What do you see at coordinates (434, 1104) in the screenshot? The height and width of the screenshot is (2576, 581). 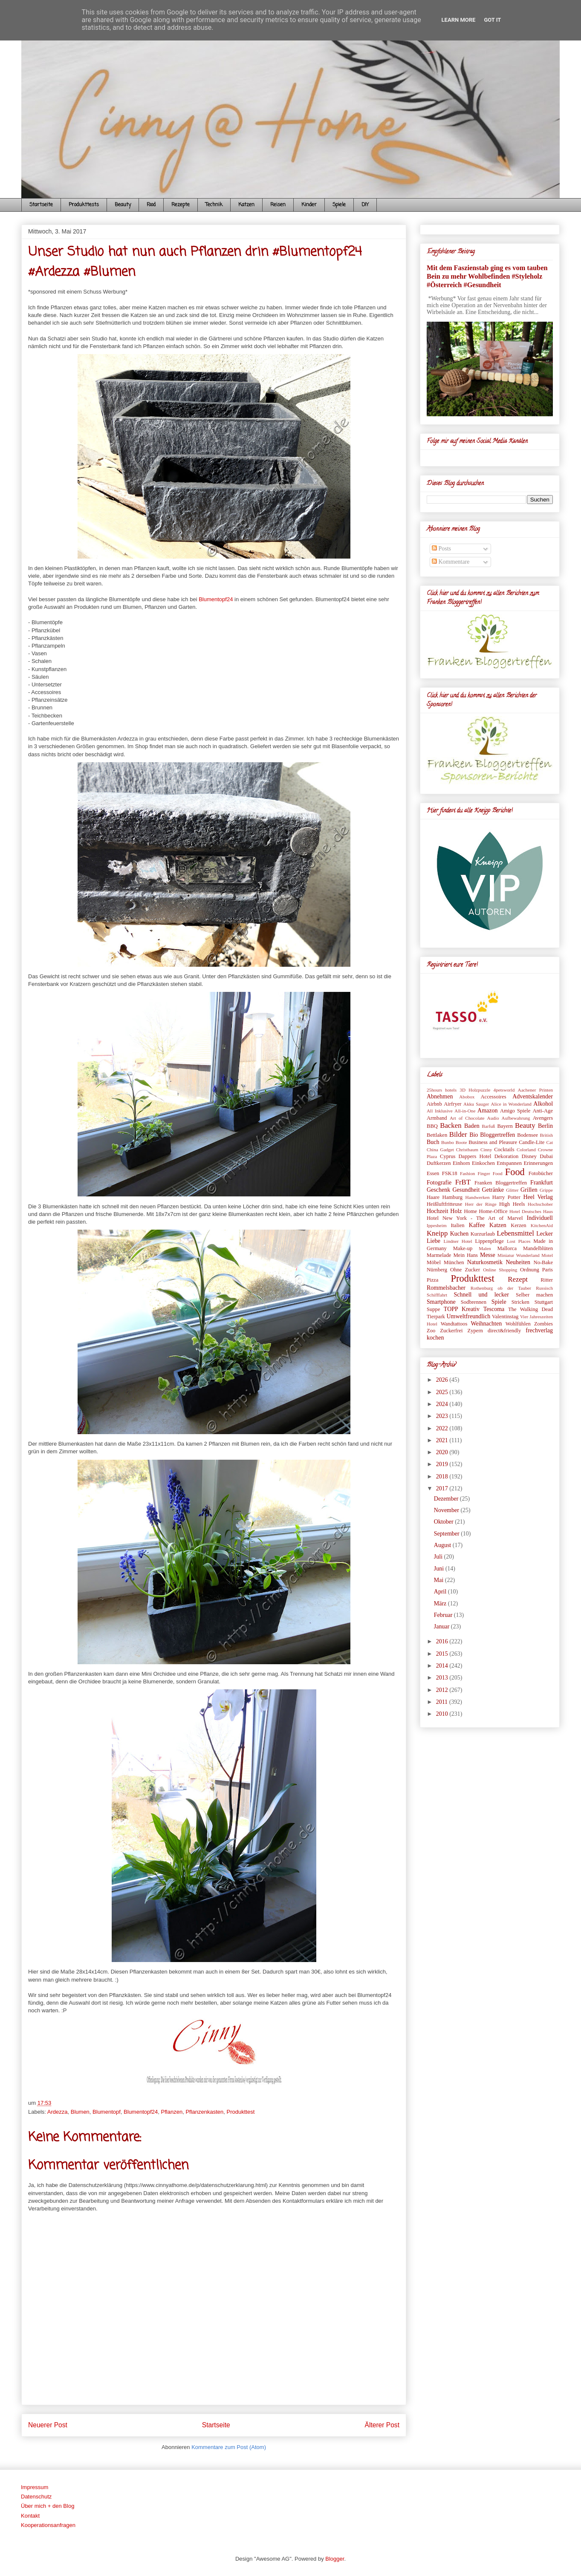 I see `Airbnb` at bounding box center [434, 1104].